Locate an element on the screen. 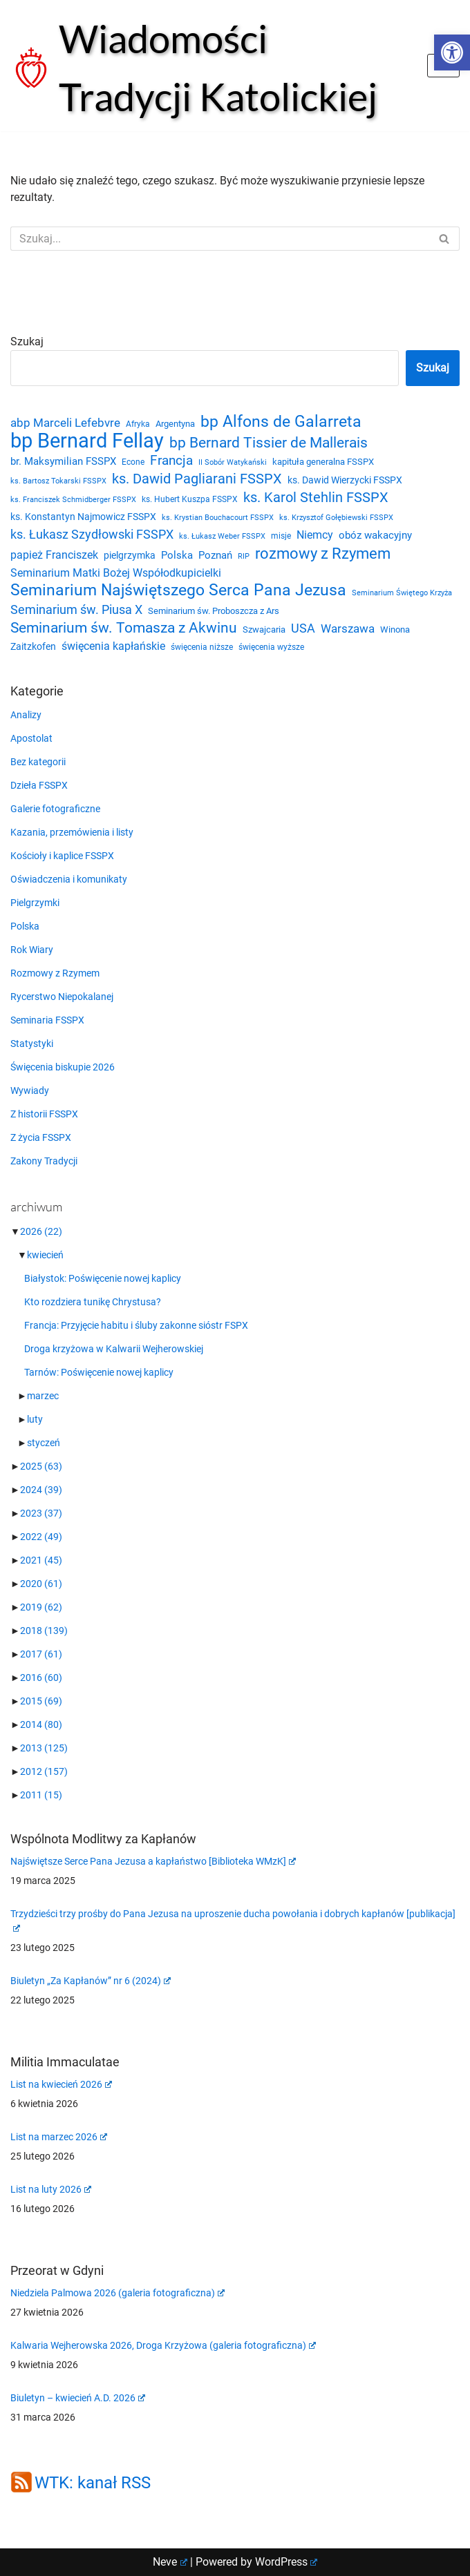 This screenshot has height=2576, width=470. WTK: kanał RSS is located at coordinates (93, 2482).